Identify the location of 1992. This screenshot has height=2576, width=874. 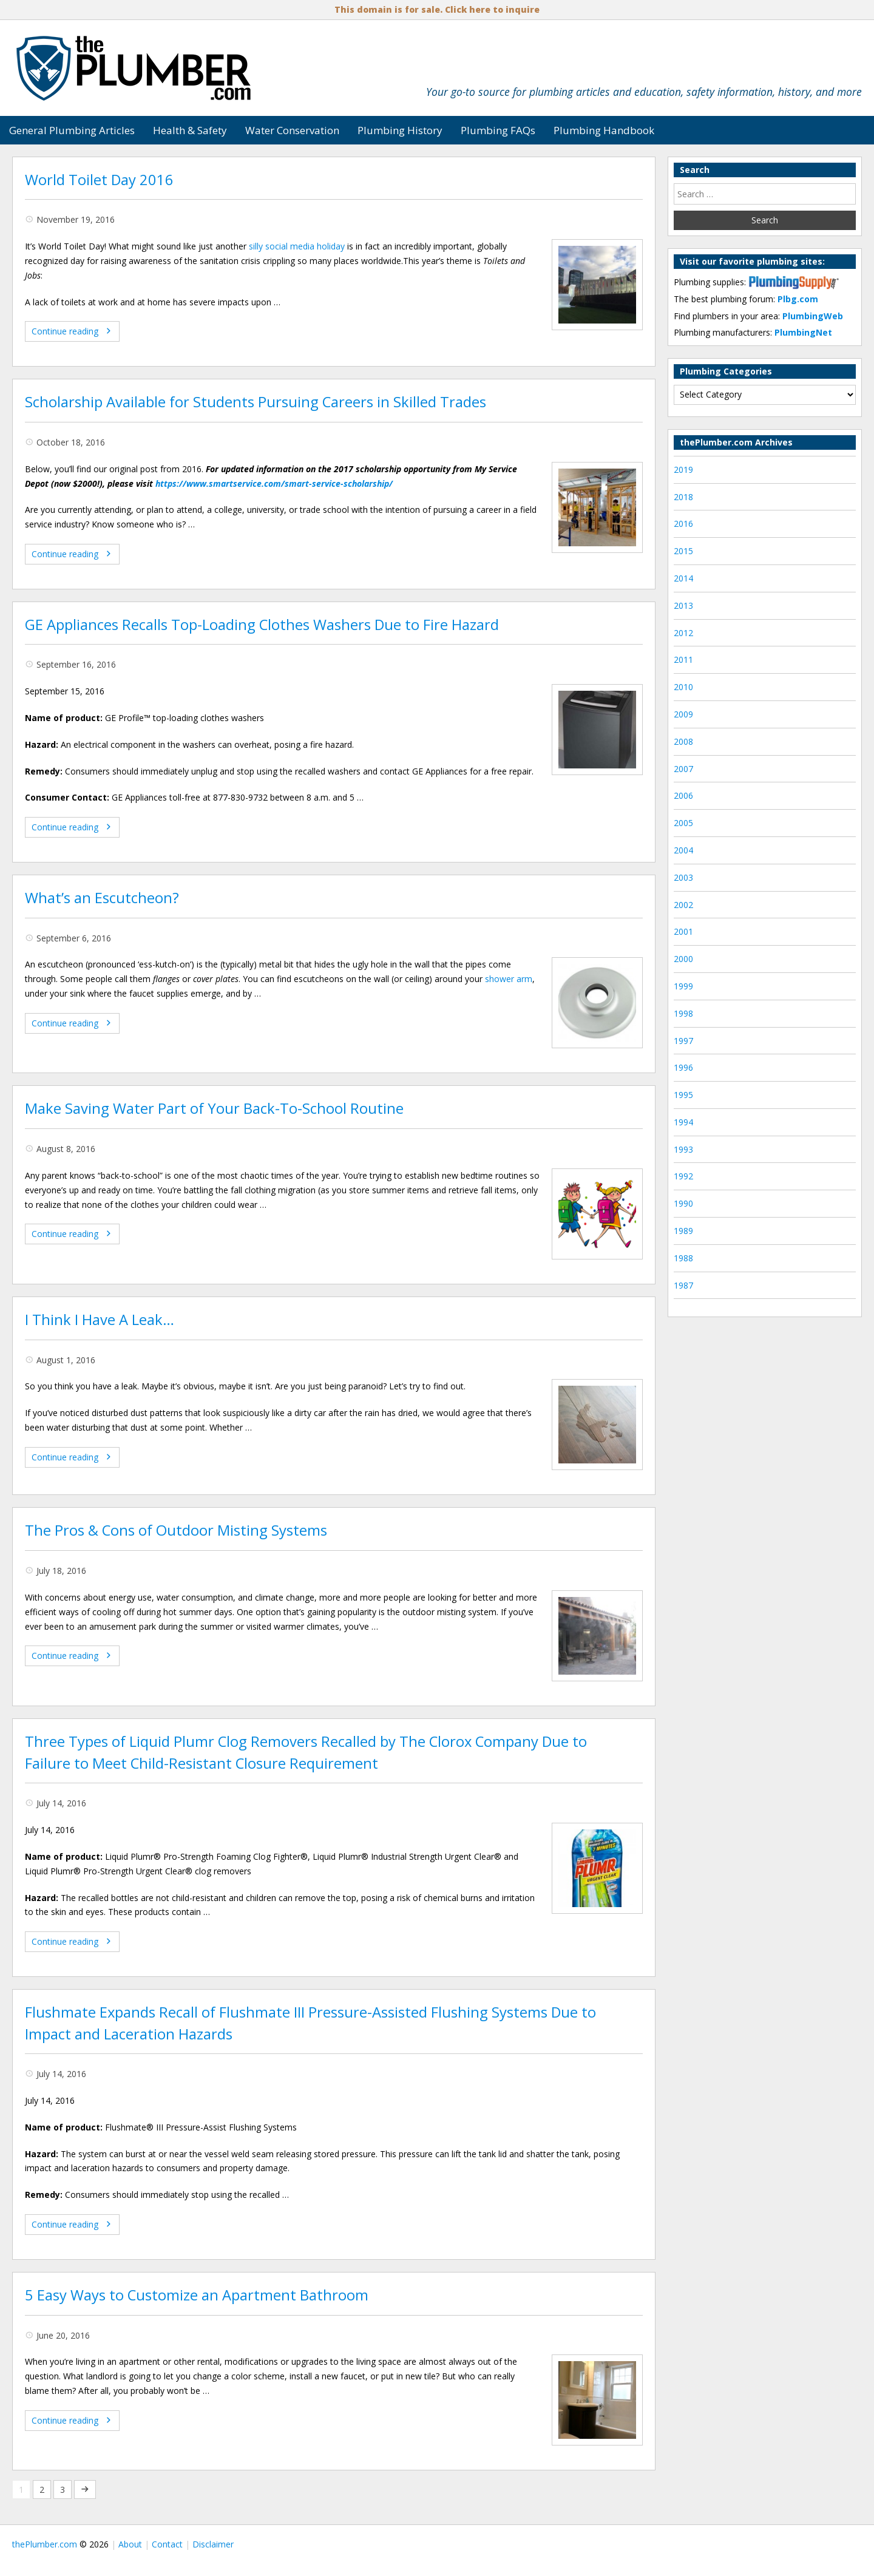
(683, 1176).